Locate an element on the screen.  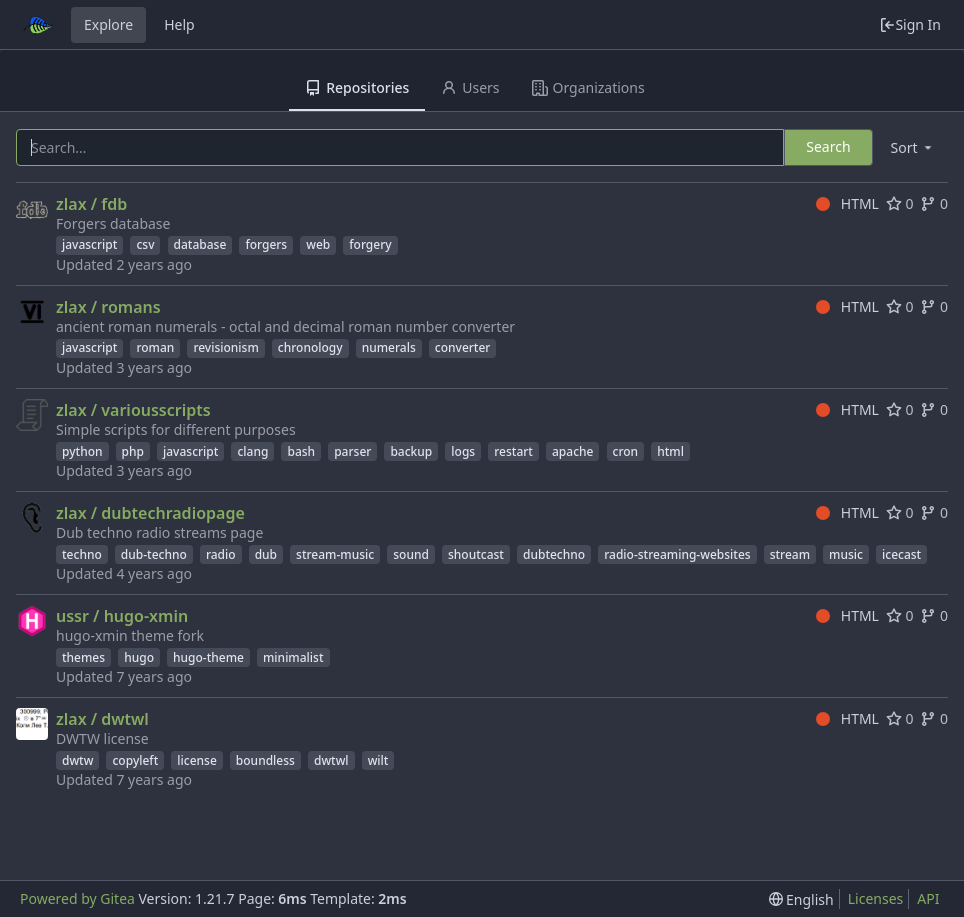
dub-techno is located at coordinates (154, 554).